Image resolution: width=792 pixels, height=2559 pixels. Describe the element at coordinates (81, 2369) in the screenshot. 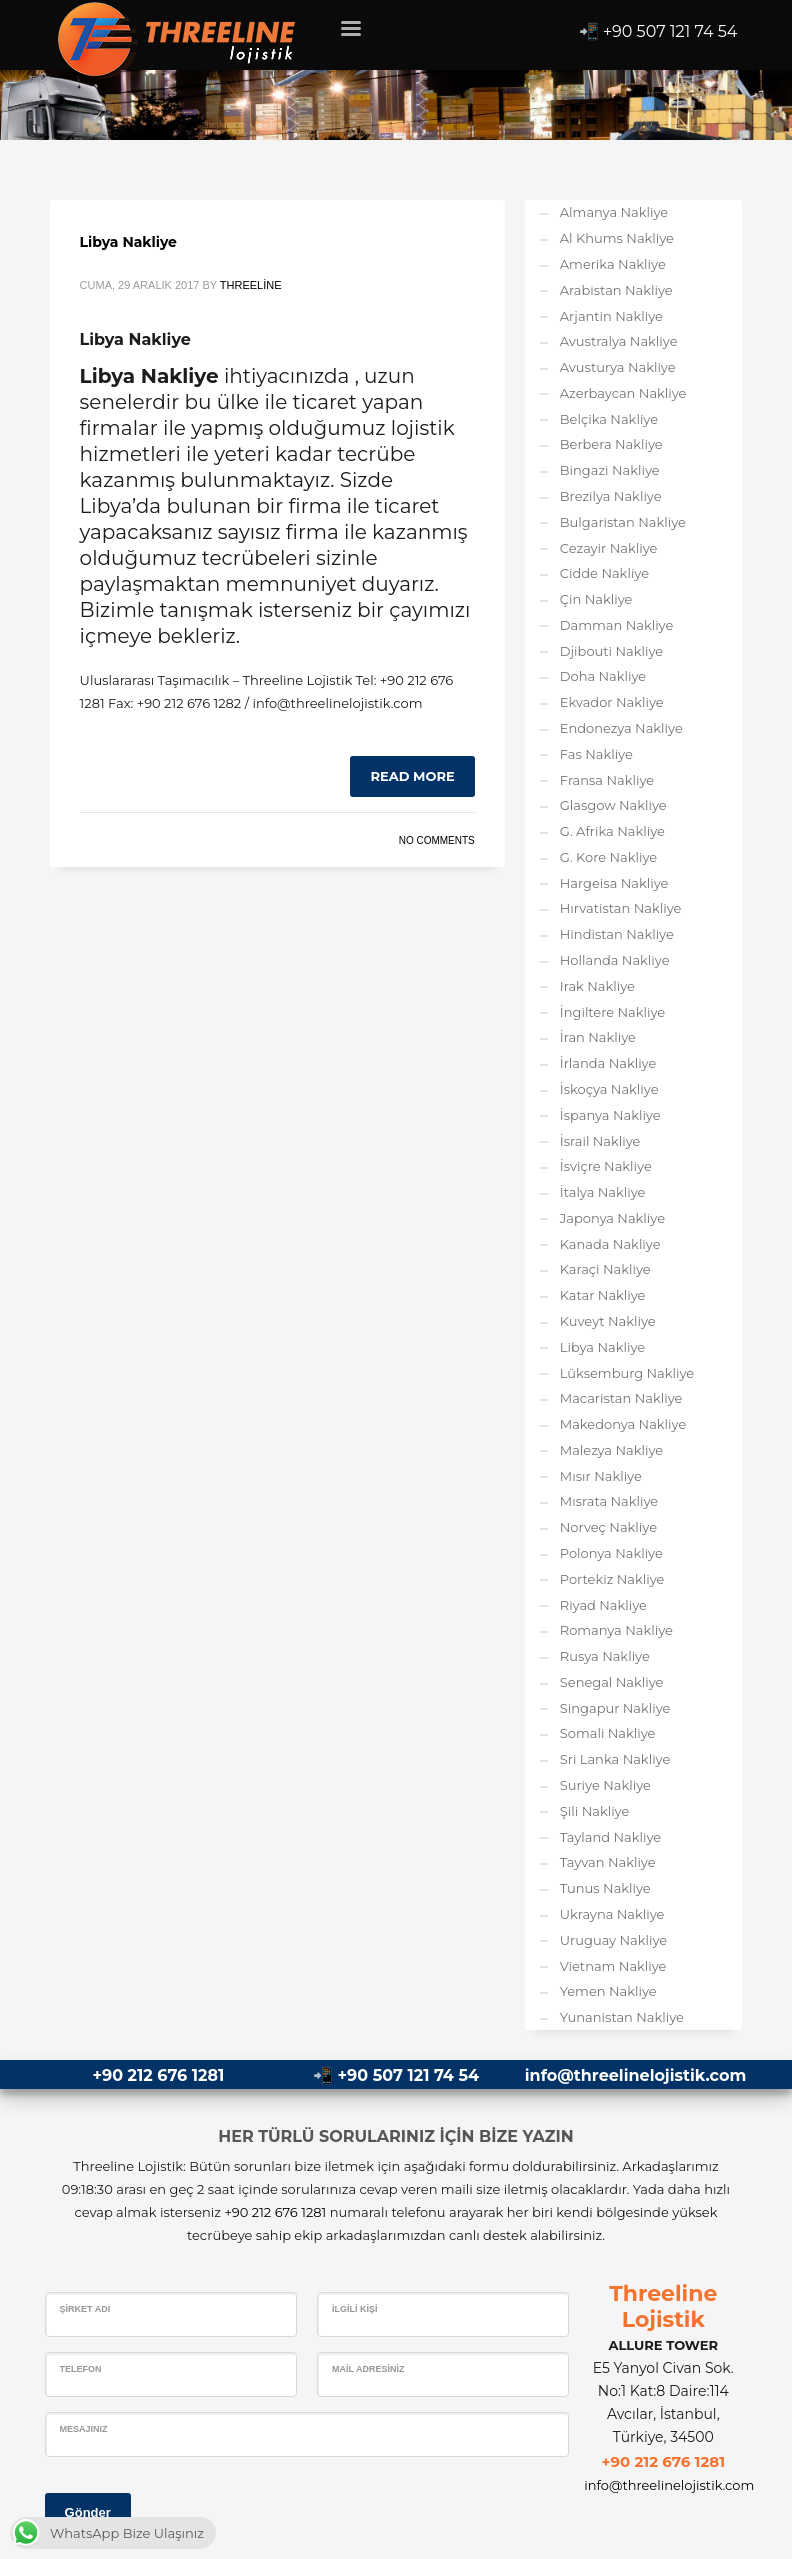

I see `Telefon` at that location.